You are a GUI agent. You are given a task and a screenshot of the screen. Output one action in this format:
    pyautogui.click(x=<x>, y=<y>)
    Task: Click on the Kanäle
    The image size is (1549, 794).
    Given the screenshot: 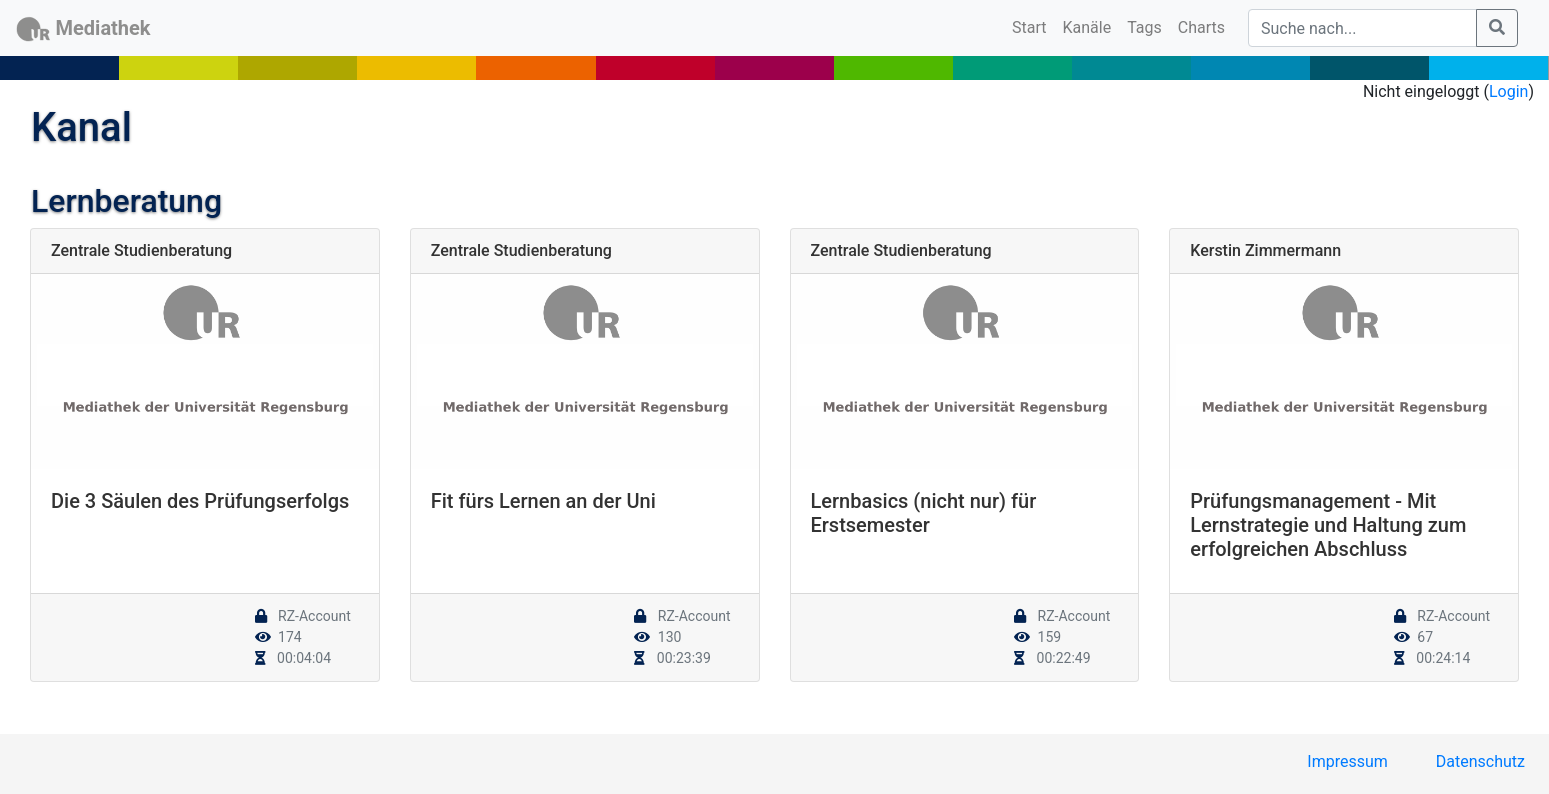 What is the action you would take?
    pyautogui.click(x=1087, y=27)
    